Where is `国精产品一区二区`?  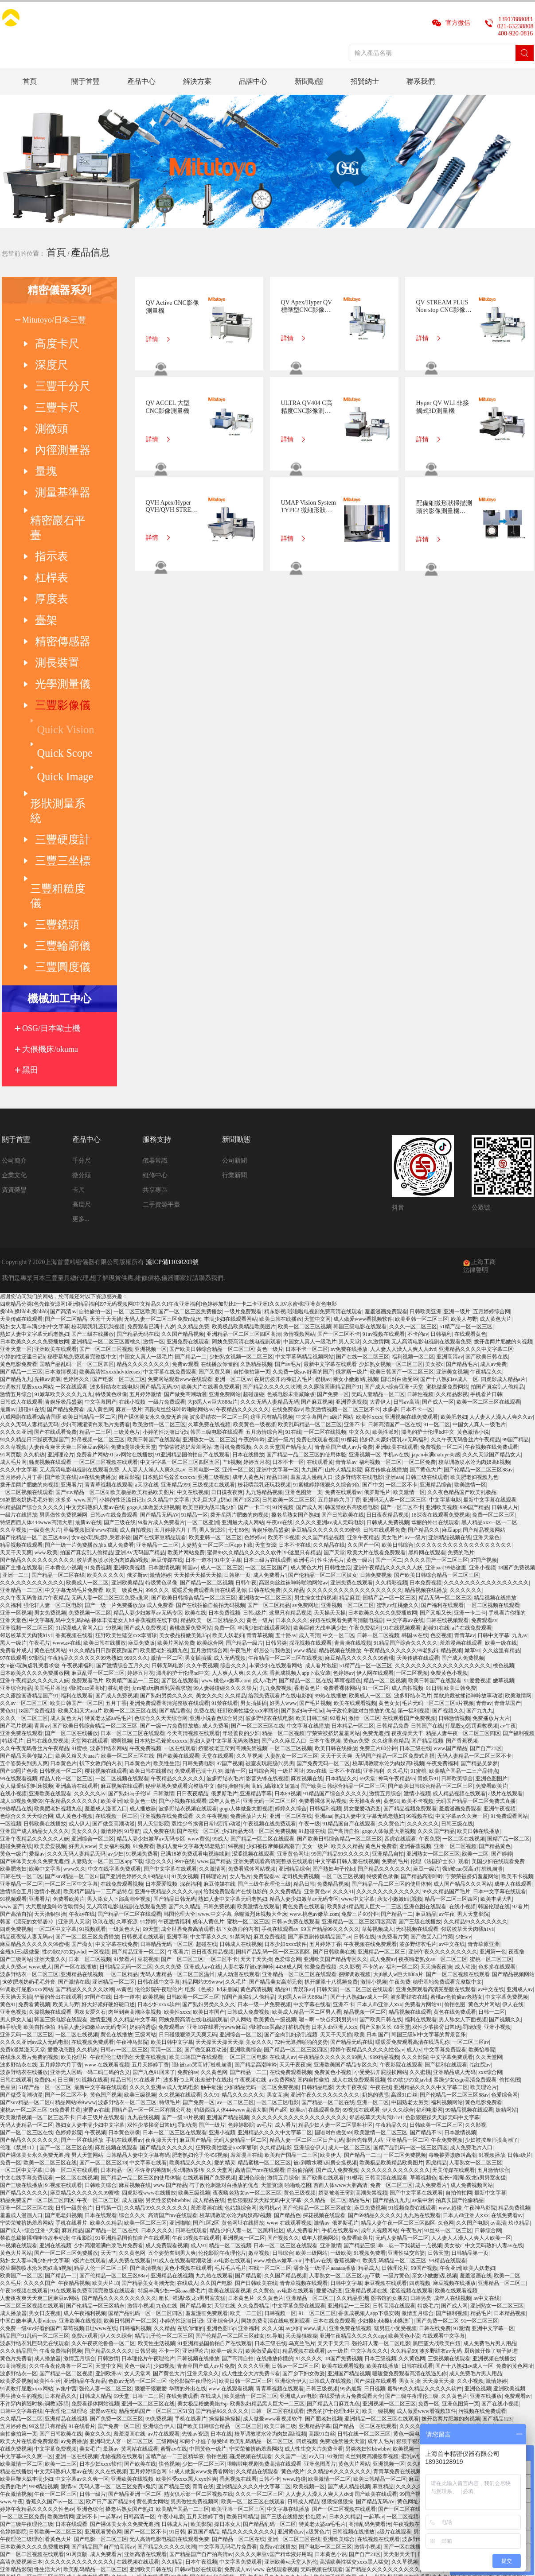
国精产品一区二区 is located at coordinates (508, 1606).